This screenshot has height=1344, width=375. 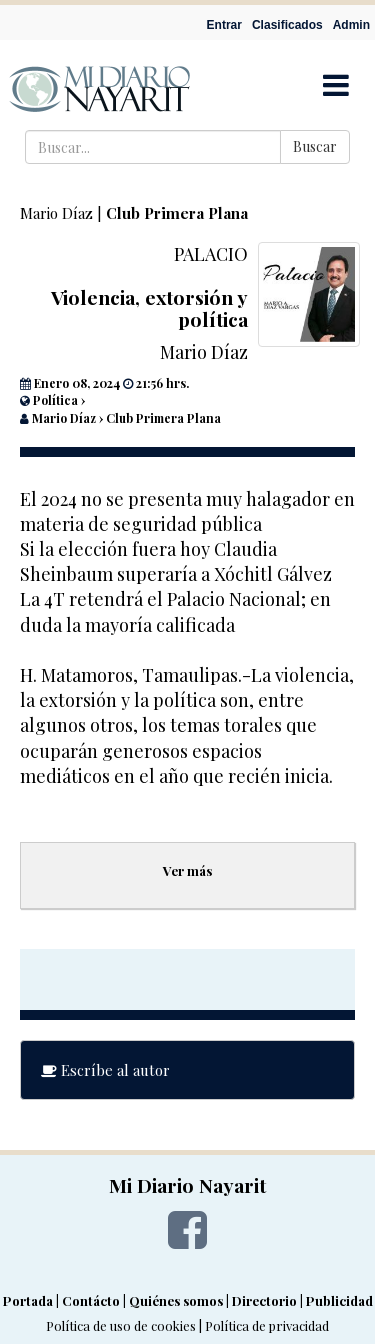 I want to click on Directorio, so click(x=264, y=1300).